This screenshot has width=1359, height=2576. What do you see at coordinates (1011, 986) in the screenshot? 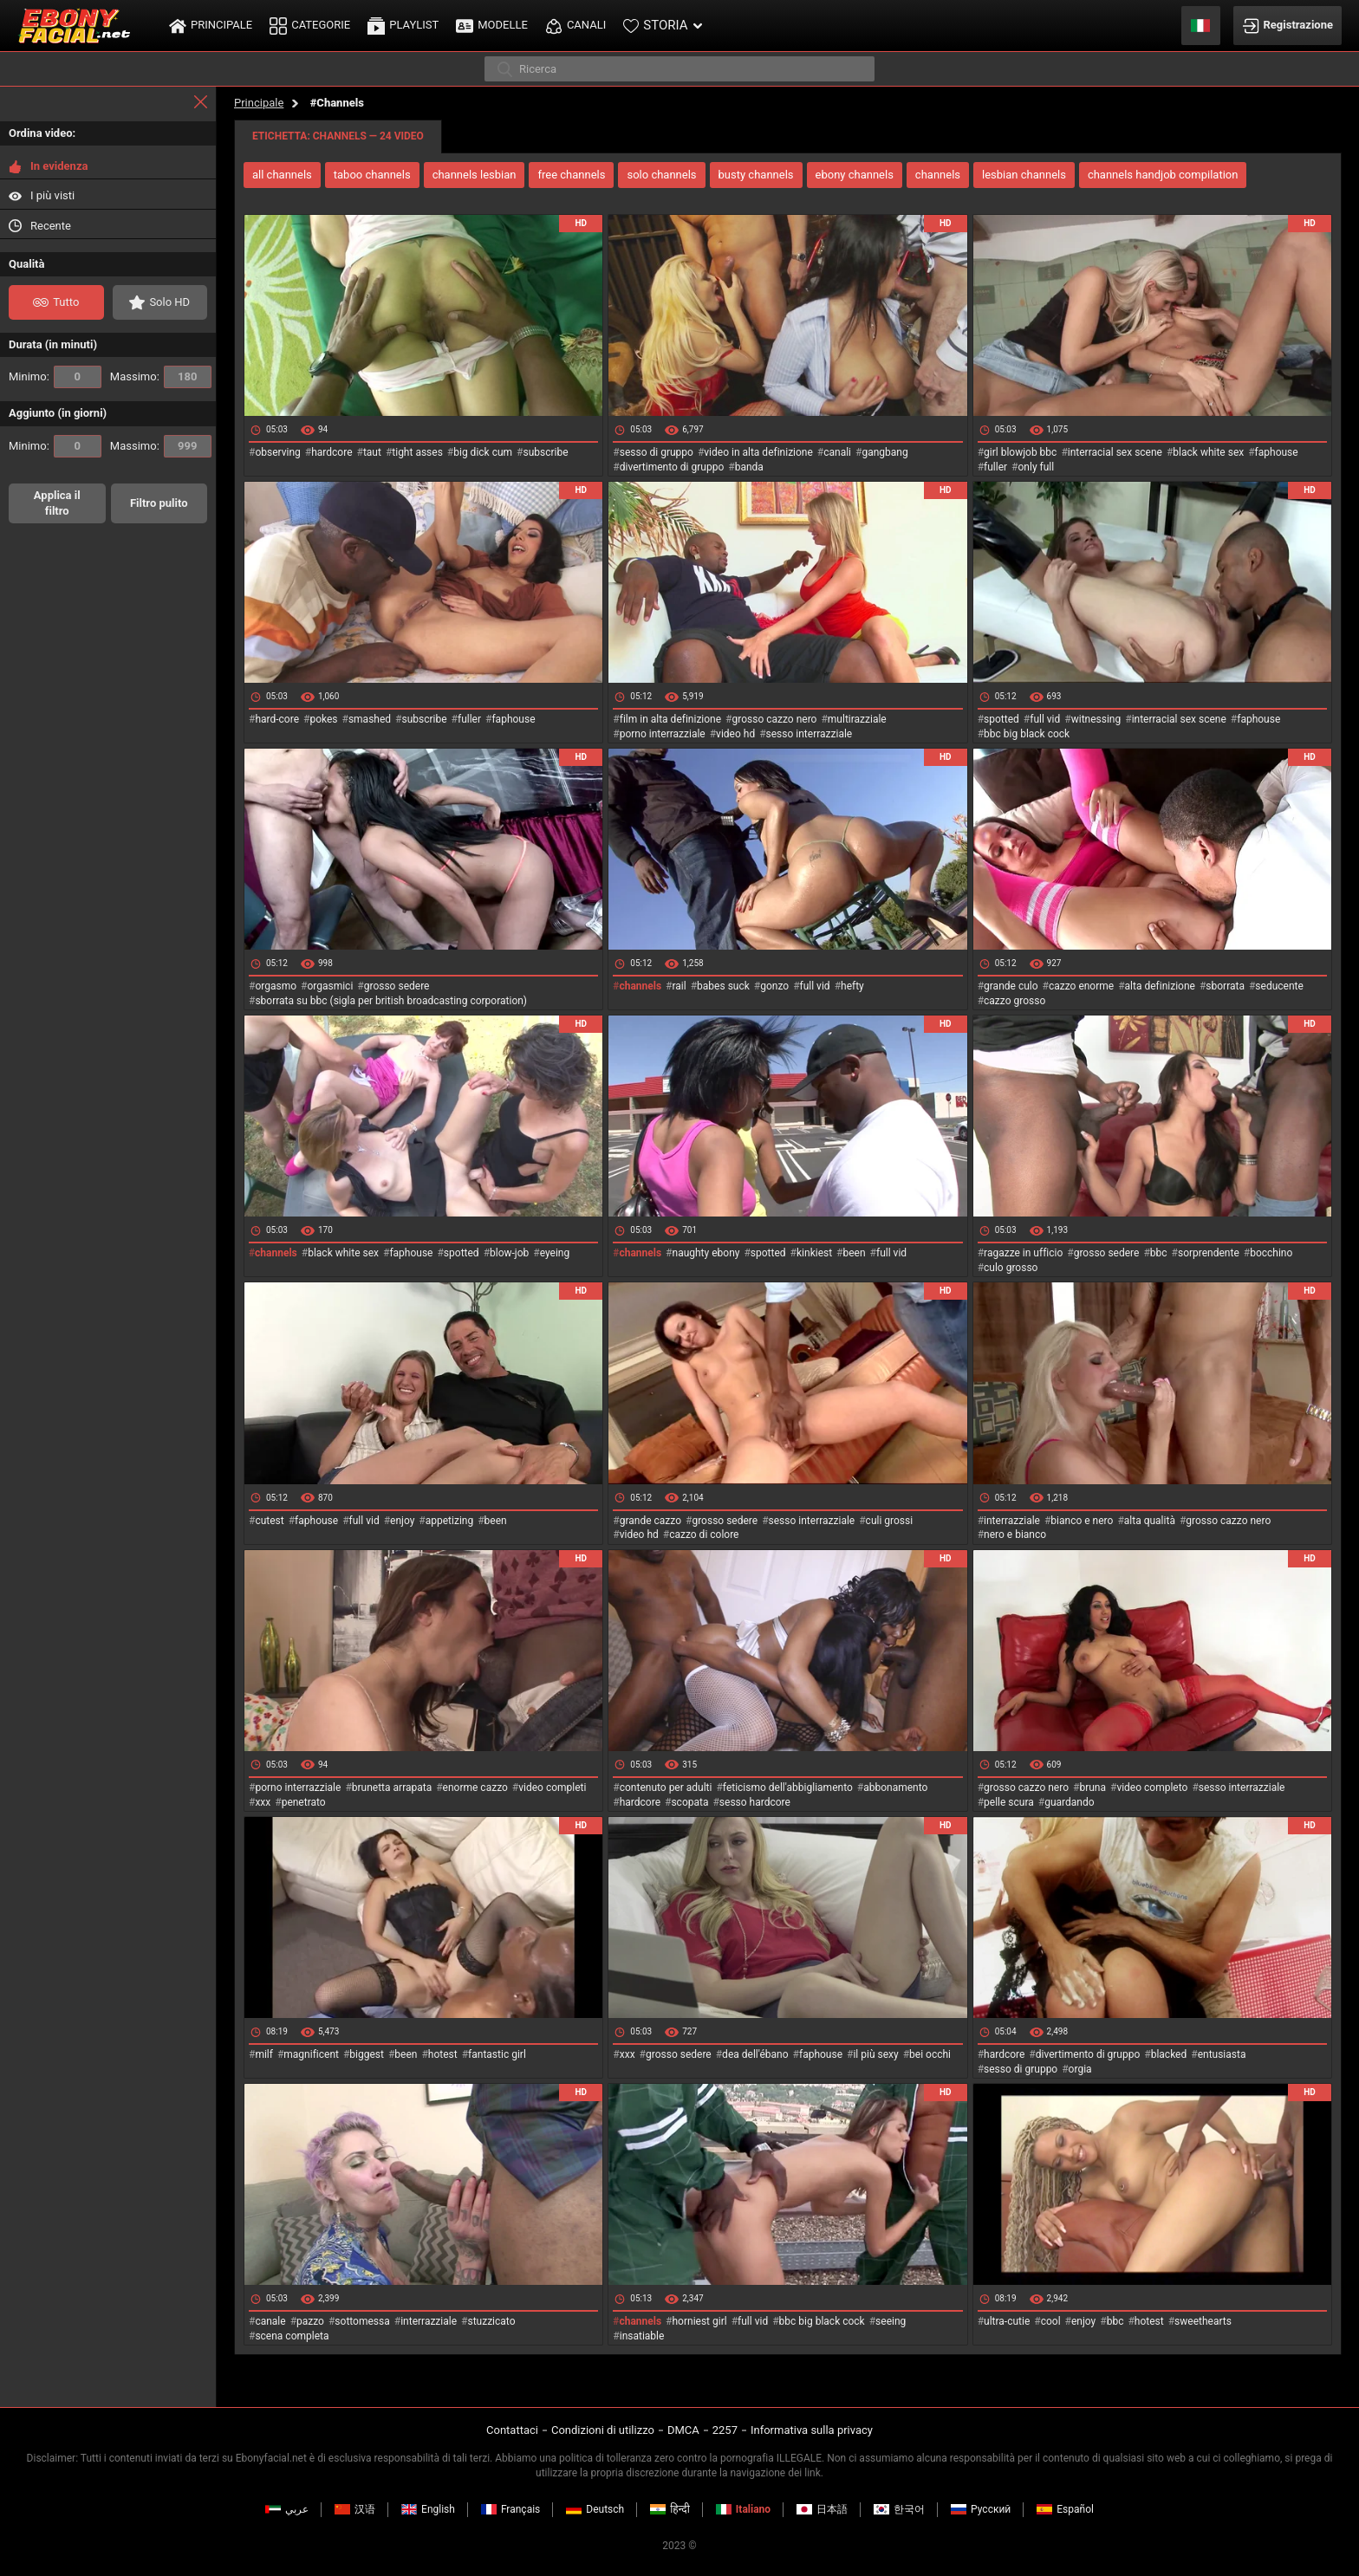
I see `grande culo` at bounding box center [1011, 986].